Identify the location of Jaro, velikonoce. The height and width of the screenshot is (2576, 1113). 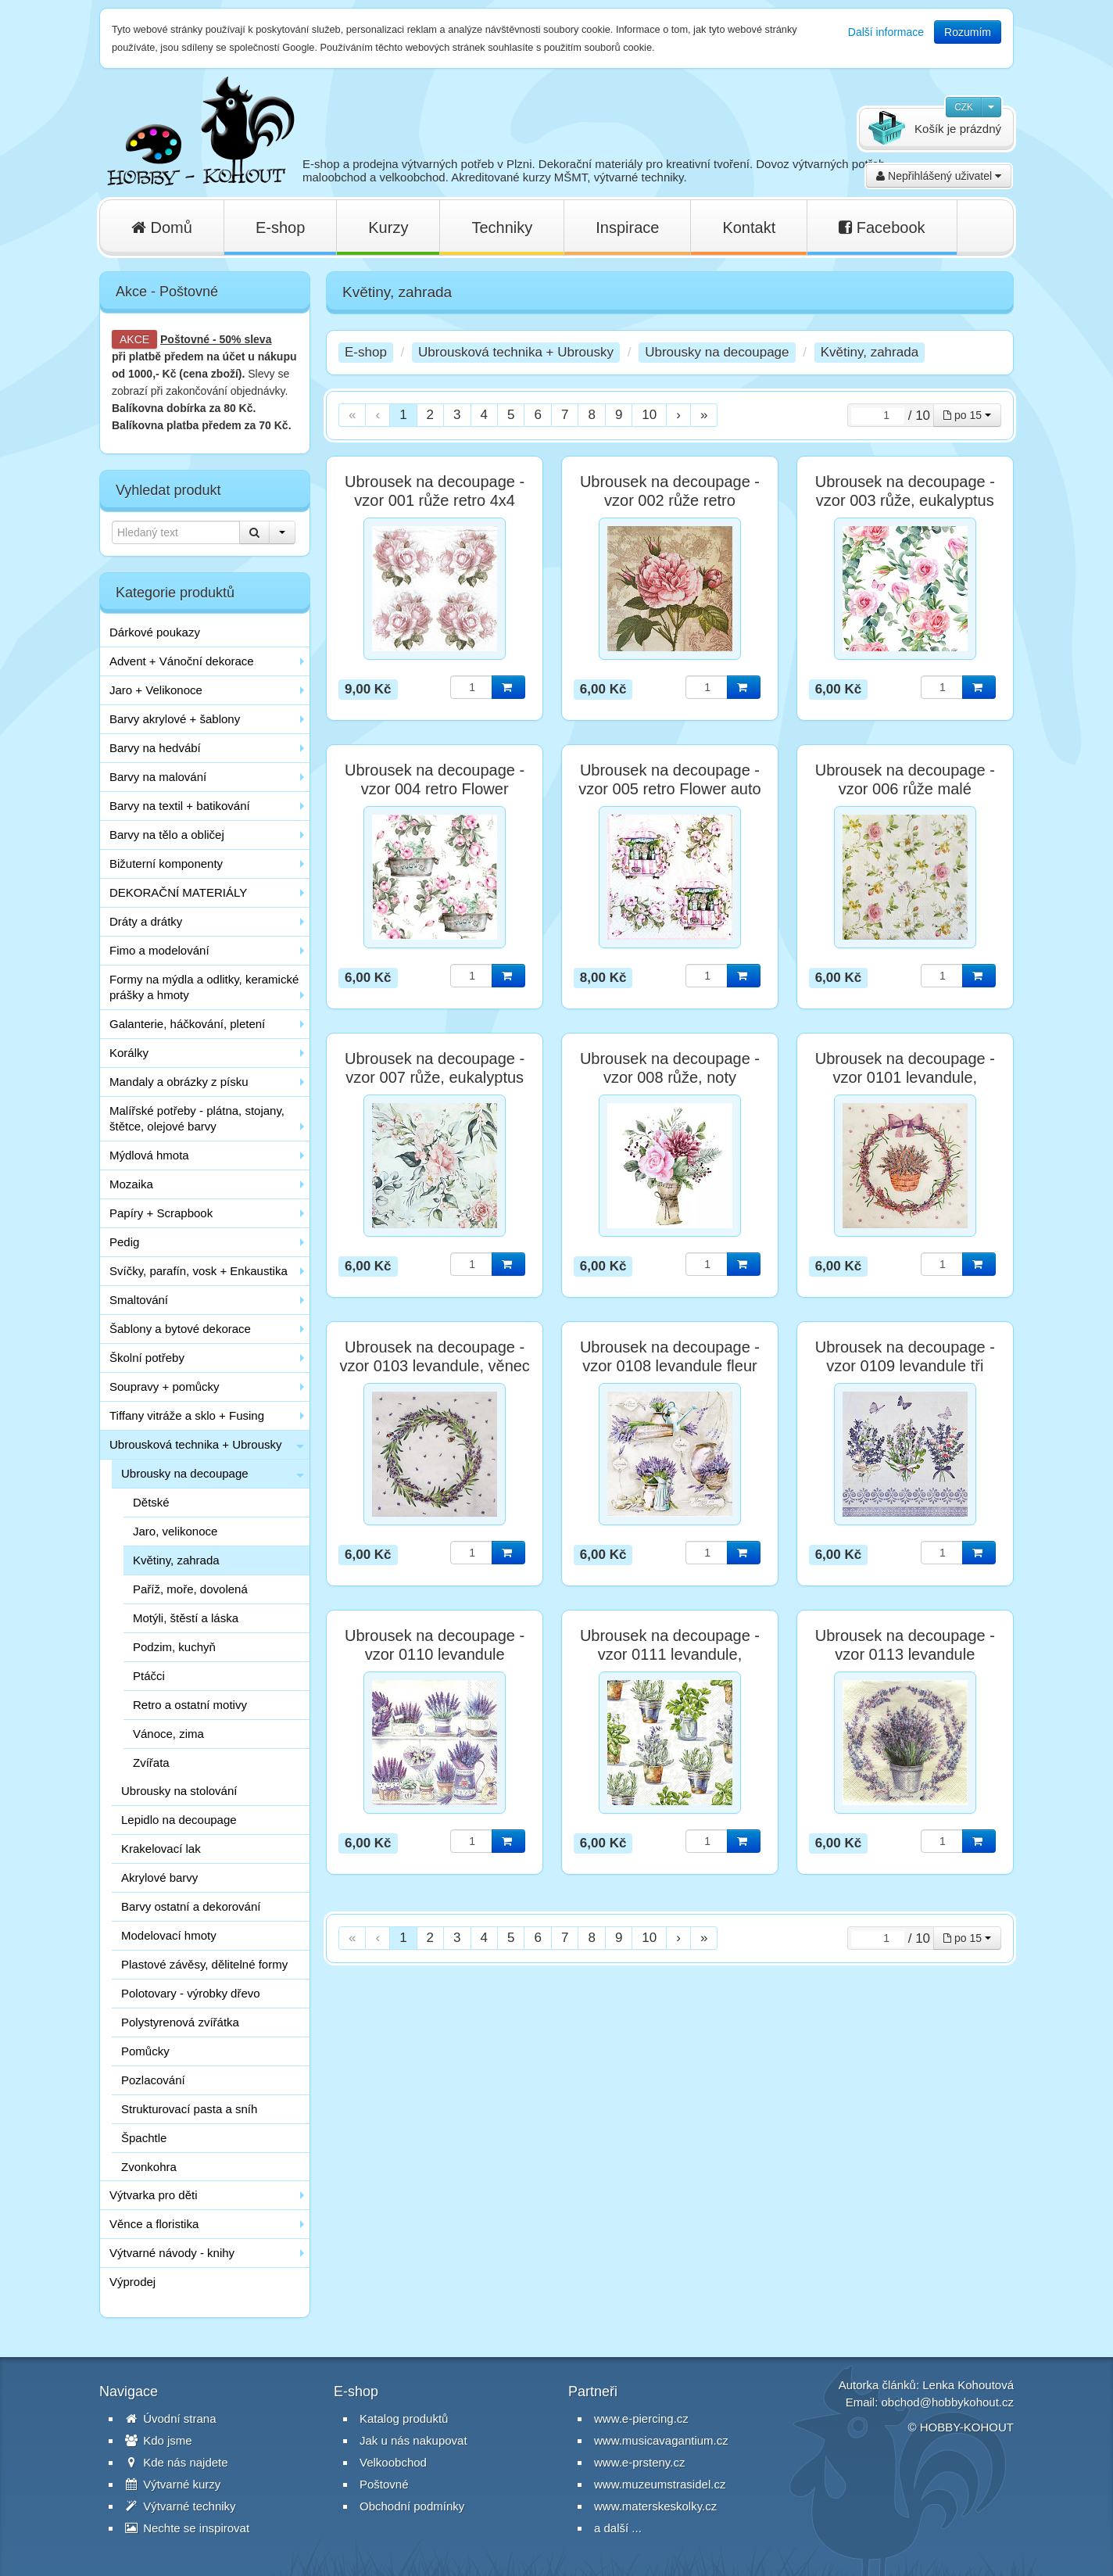
(175, 1531).